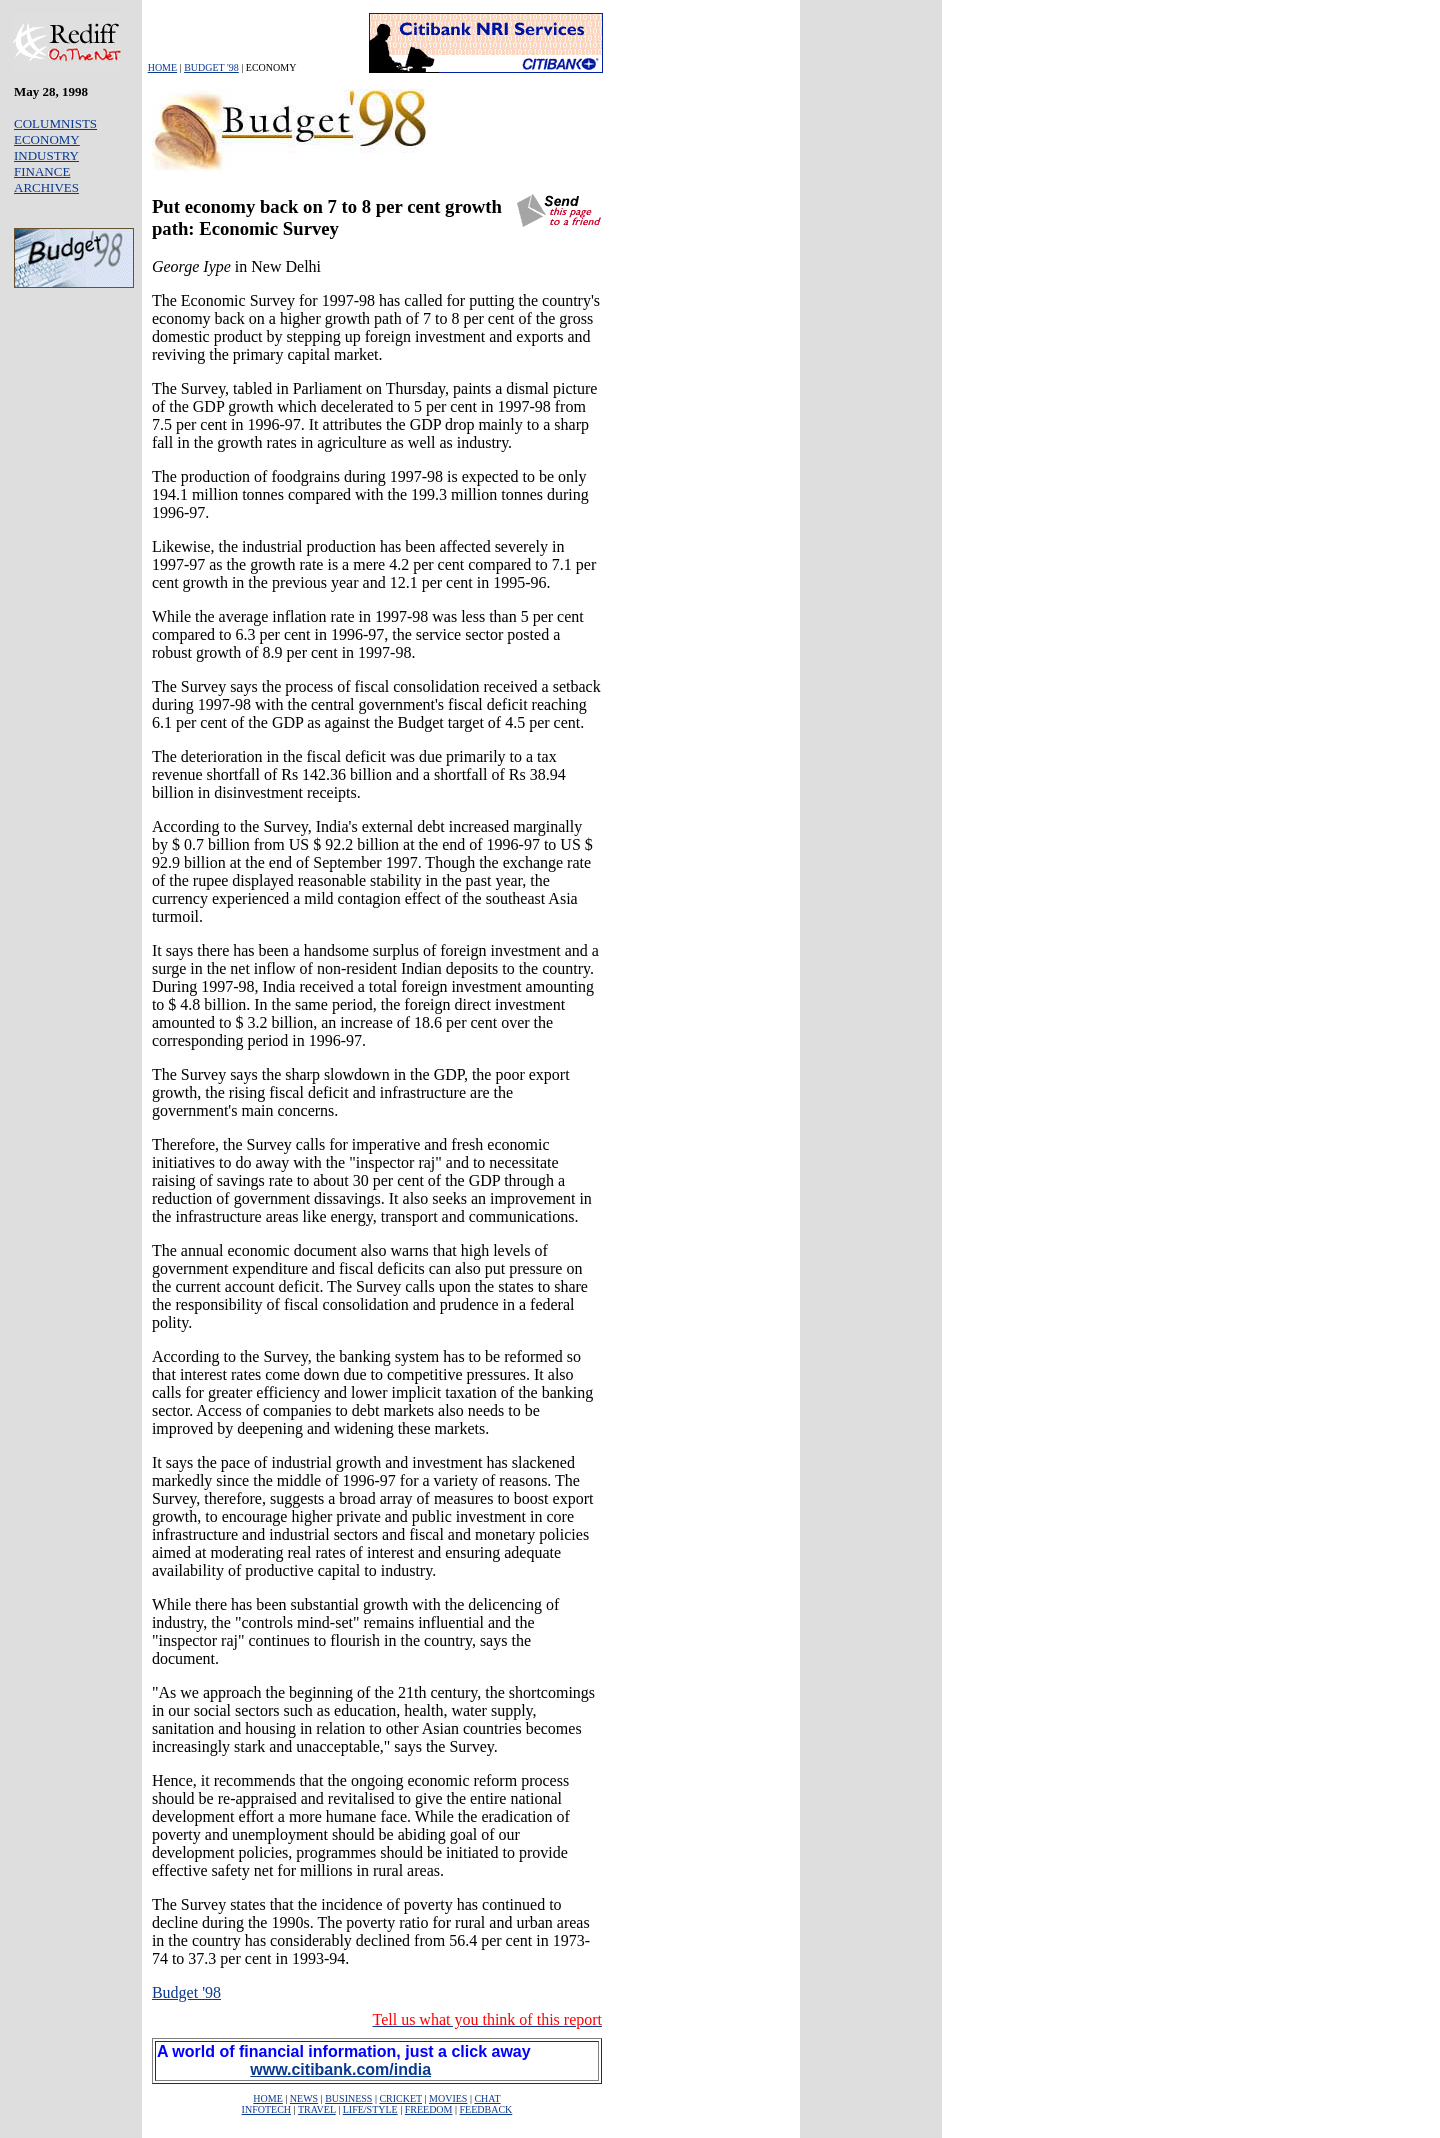 This screenshot has width=1440, height=2138. What do you see at coordinates (211, 67) in the screenshot?
I see `BUDGET '98` at bounding box center [211, 67].